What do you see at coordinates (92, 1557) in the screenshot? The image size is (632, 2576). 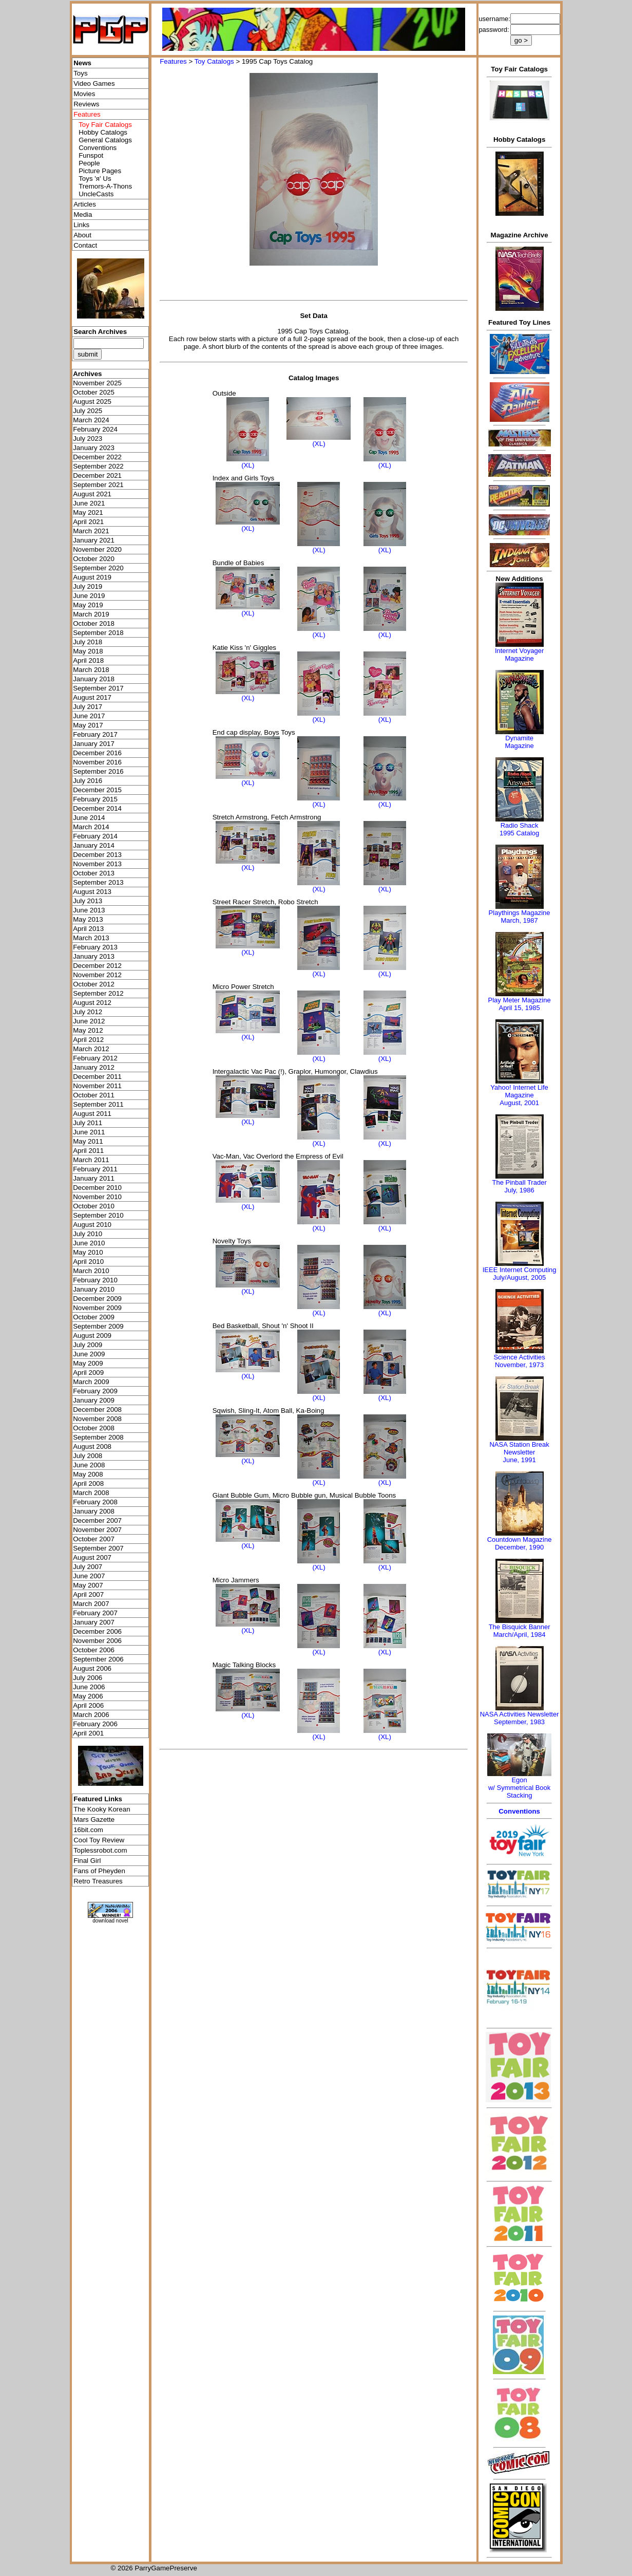 I see `August 2007` at bounding box center [92, 1557].